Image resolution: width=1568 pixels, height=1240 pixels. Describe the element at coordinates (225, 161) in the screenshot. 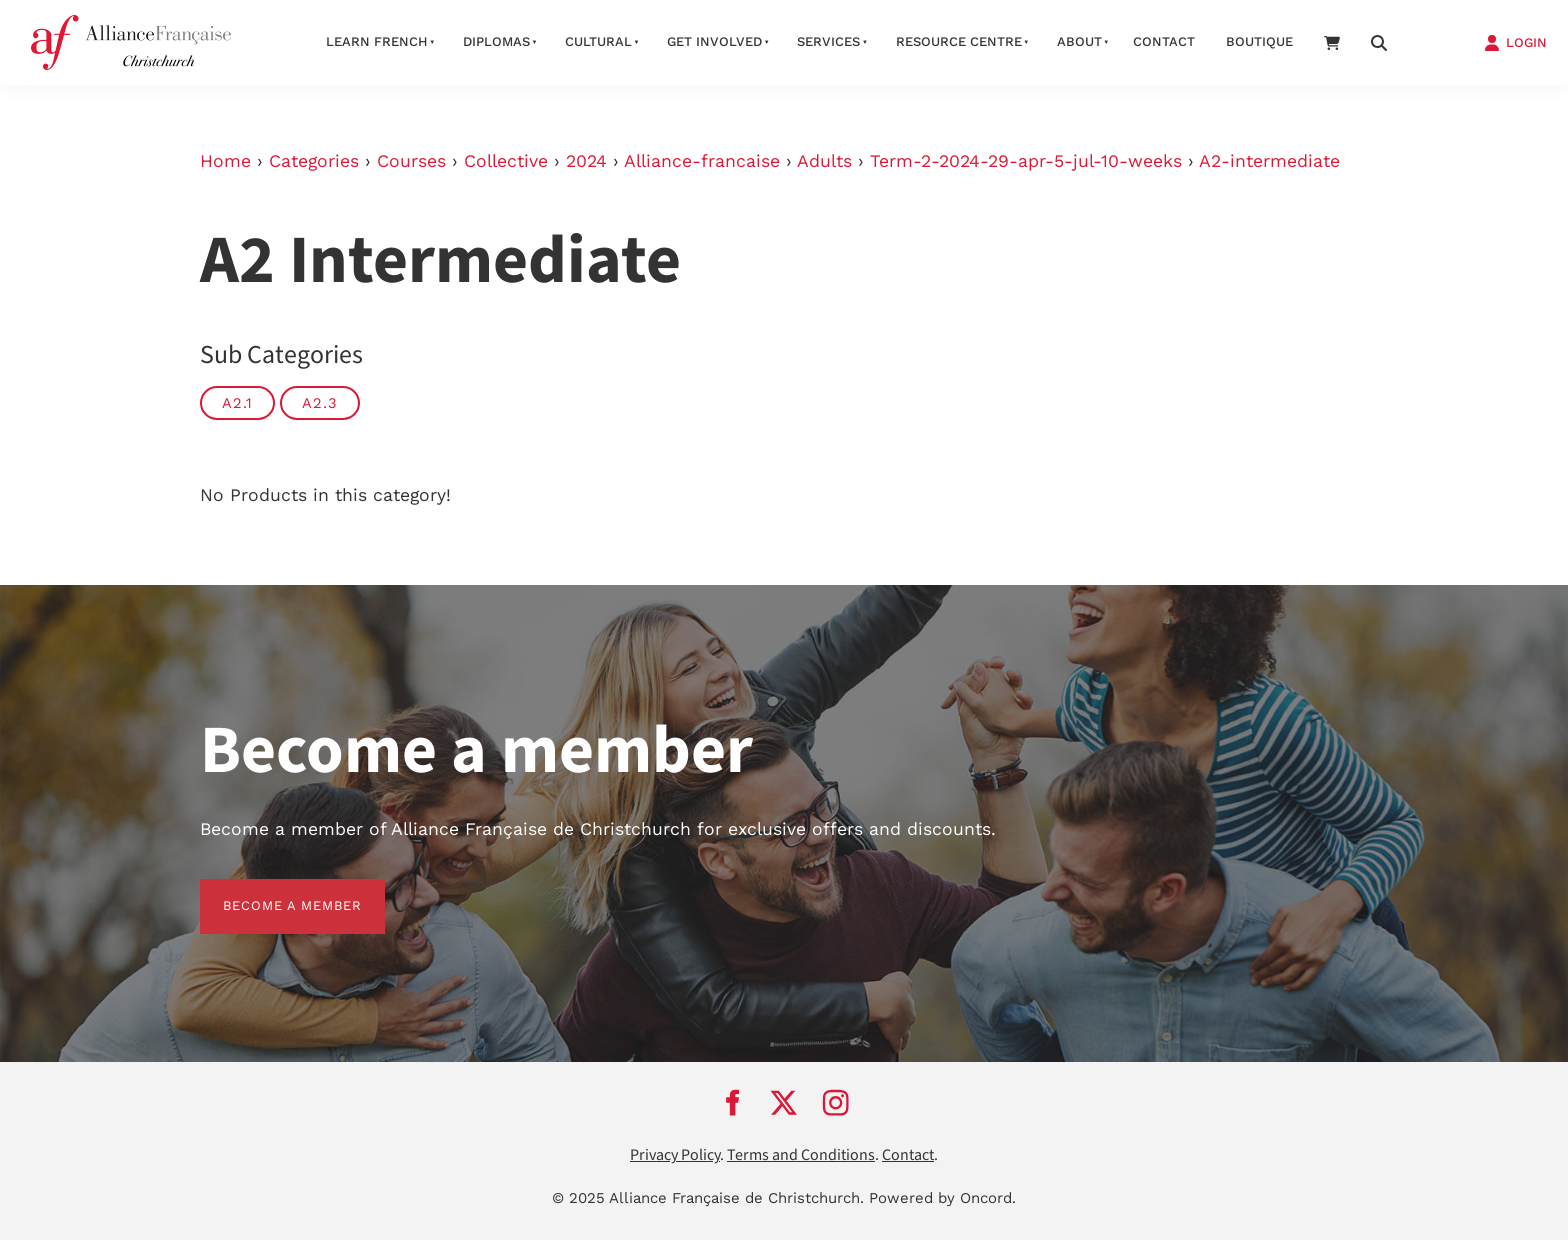

I see `Home` at that location.